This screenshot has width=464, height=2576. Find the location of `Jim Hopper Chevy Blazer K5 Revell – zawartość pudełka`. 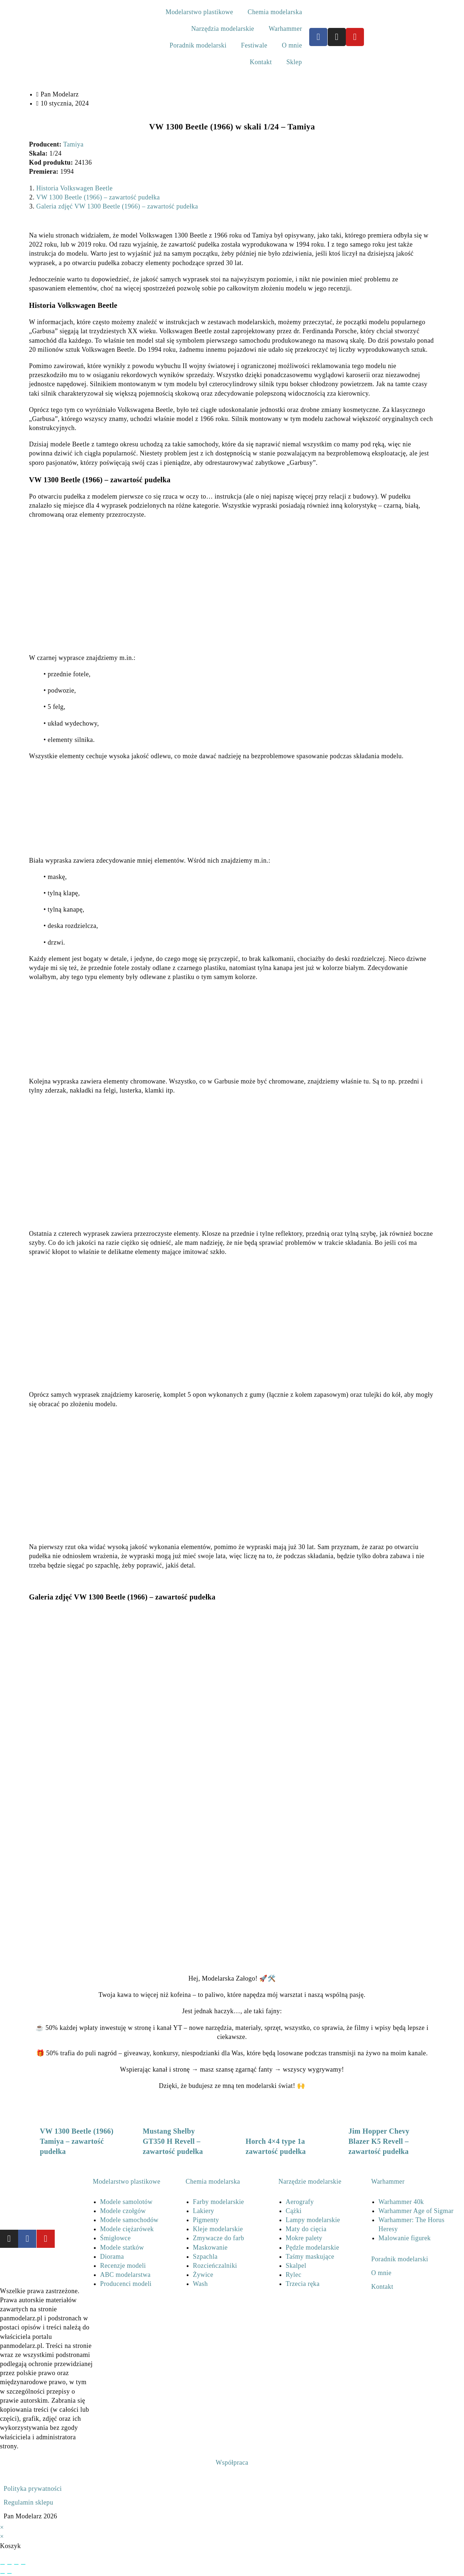

Jim Hopper Chevy Blazer K5 Revell – zawartość pudełka is located at coordinates (378, 2141).